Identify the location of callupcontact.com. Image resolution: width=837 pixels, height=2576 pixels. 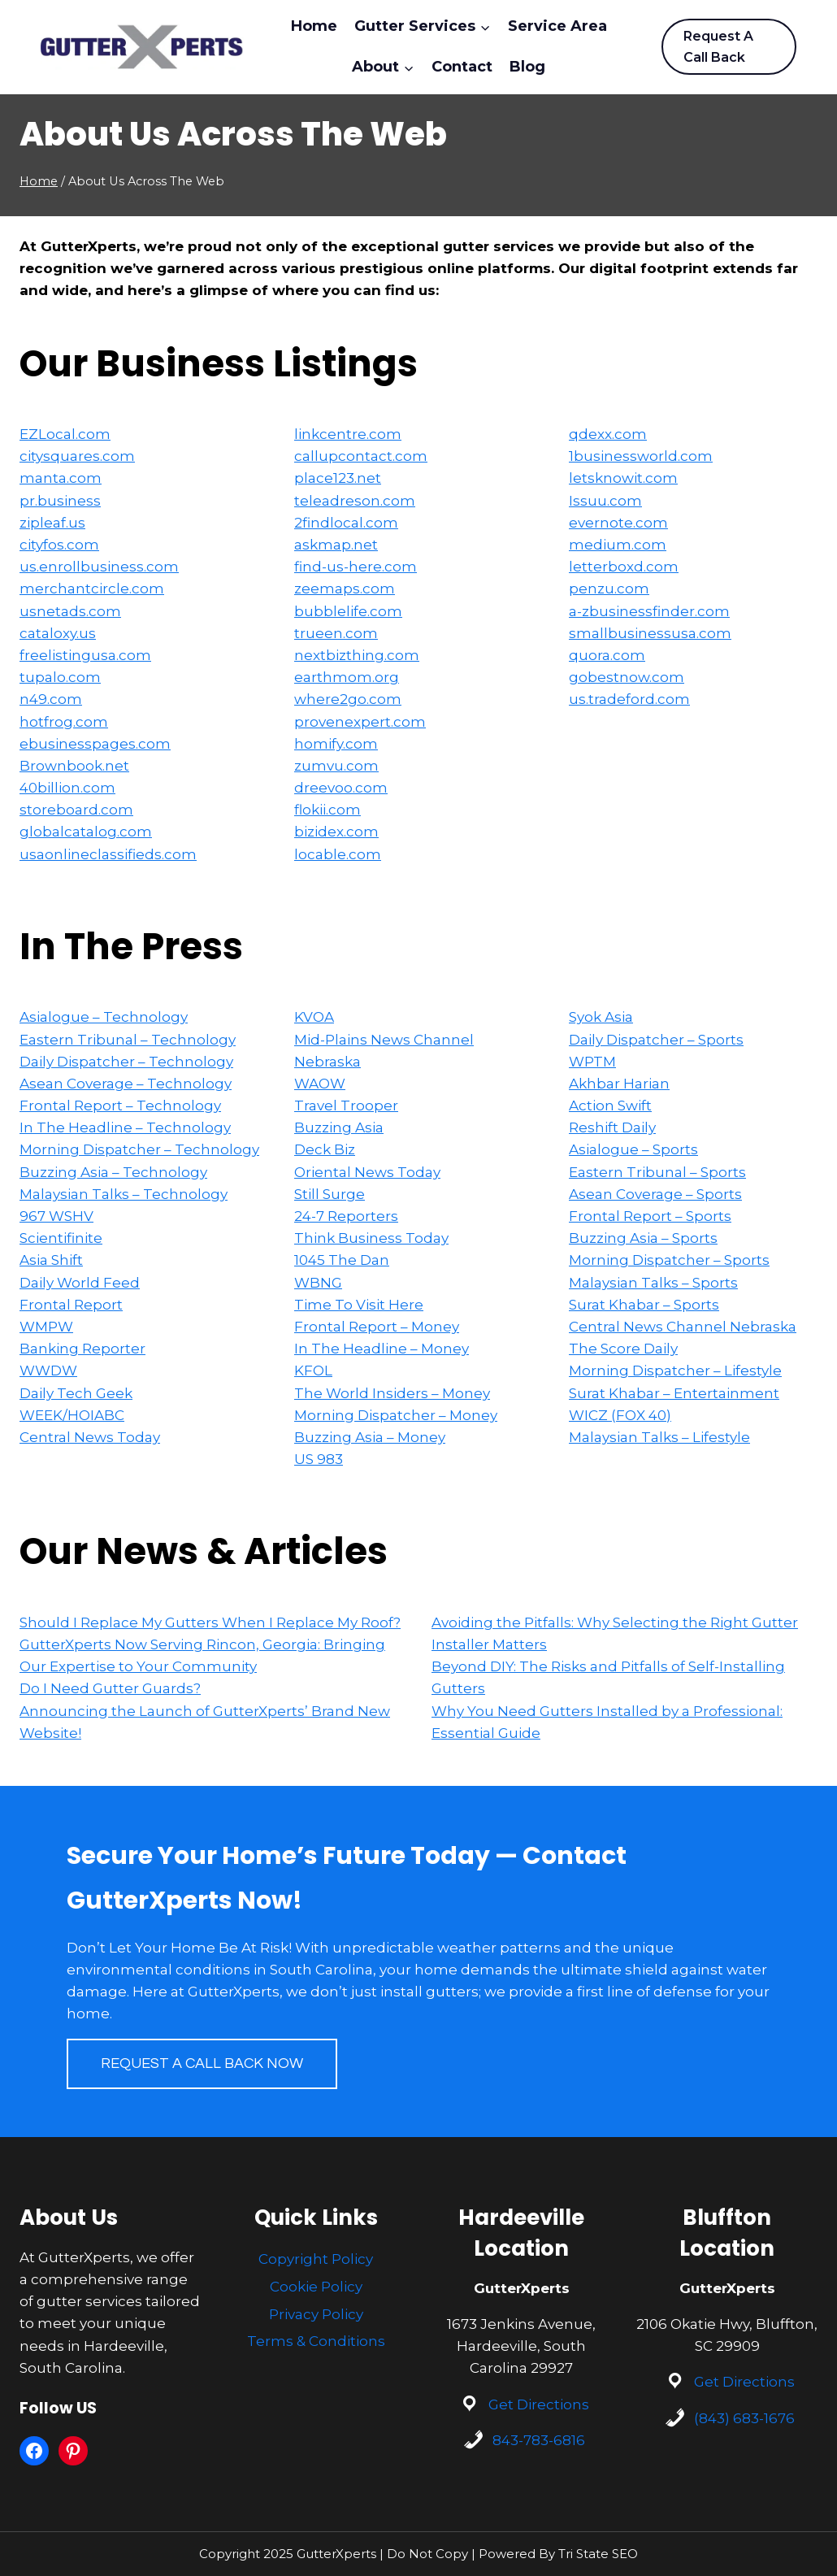
(360, 456).